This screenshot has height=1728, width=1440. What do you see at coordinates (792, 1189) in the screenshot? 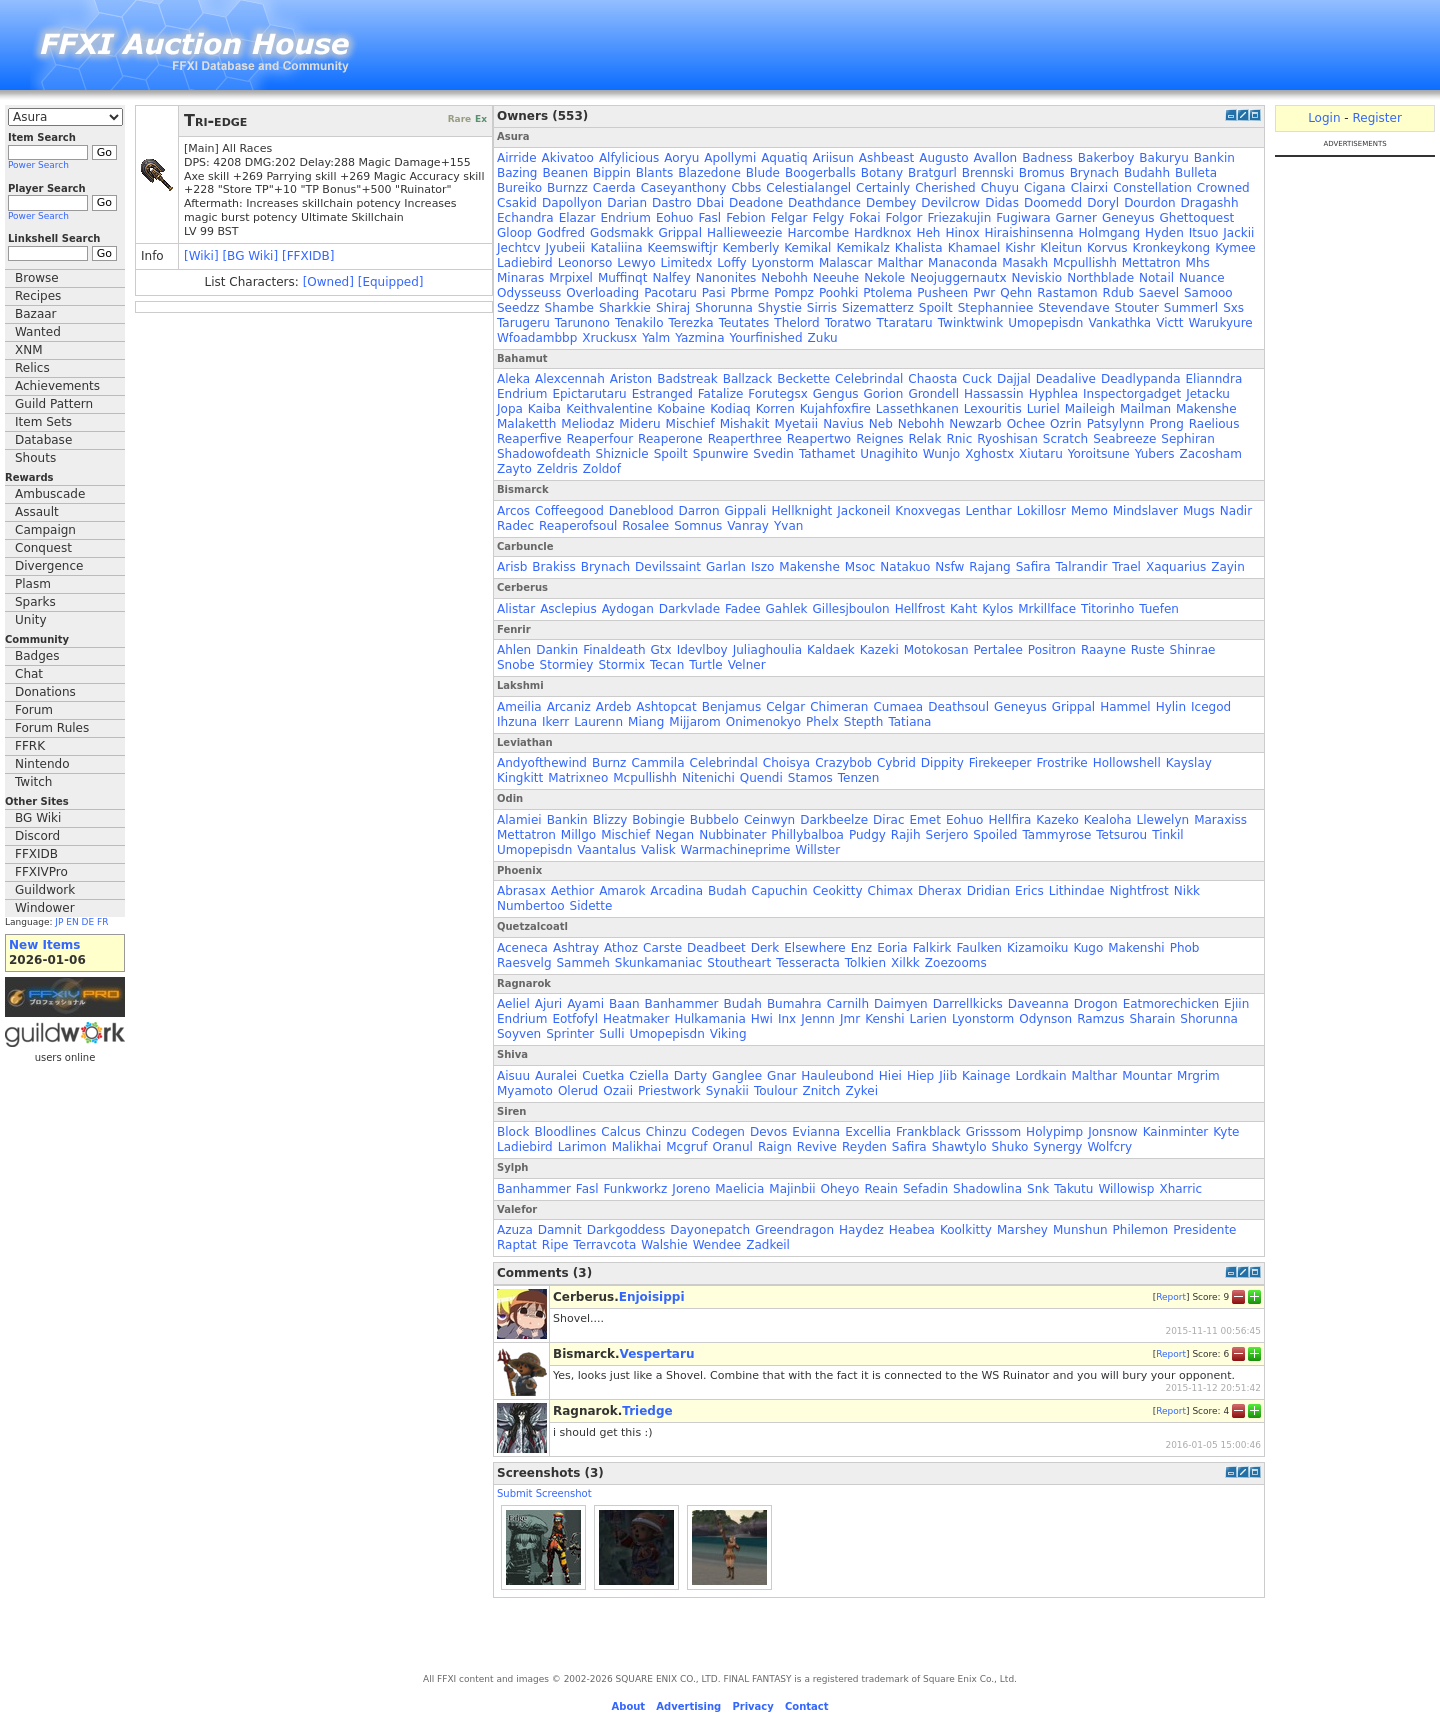
I see `Majinbii` at bounding box center [792, 1189].